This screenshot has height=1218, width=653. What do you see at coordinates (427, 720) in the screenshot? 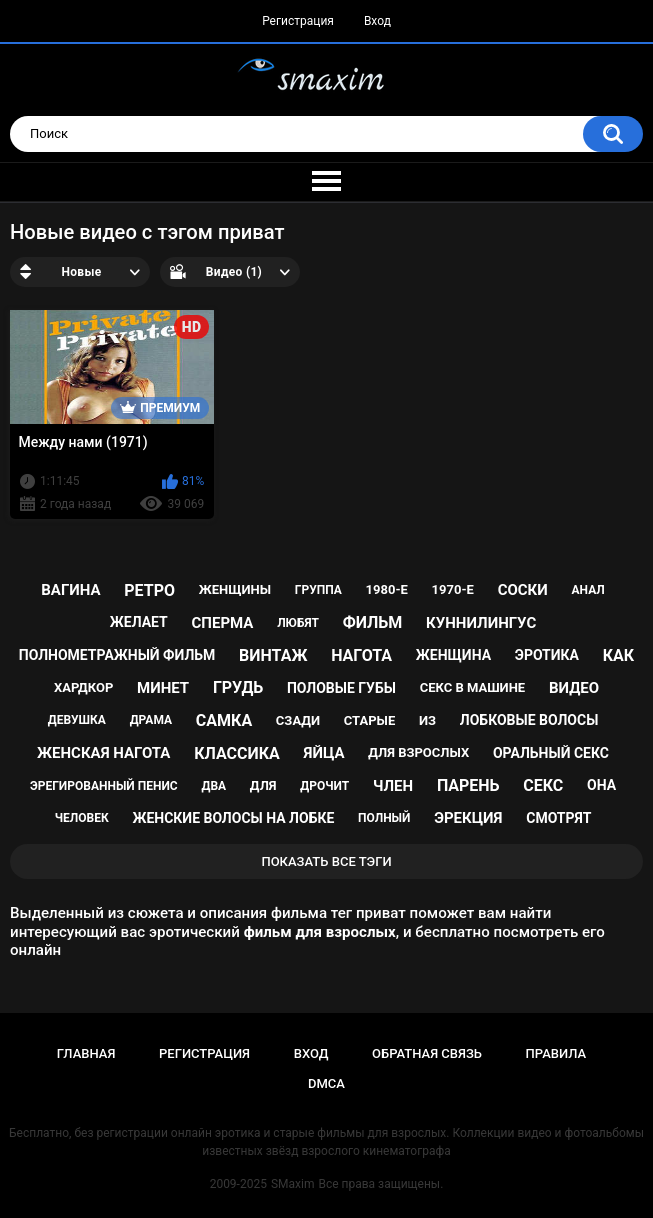
I see `из` at bounding box center [427, 720].